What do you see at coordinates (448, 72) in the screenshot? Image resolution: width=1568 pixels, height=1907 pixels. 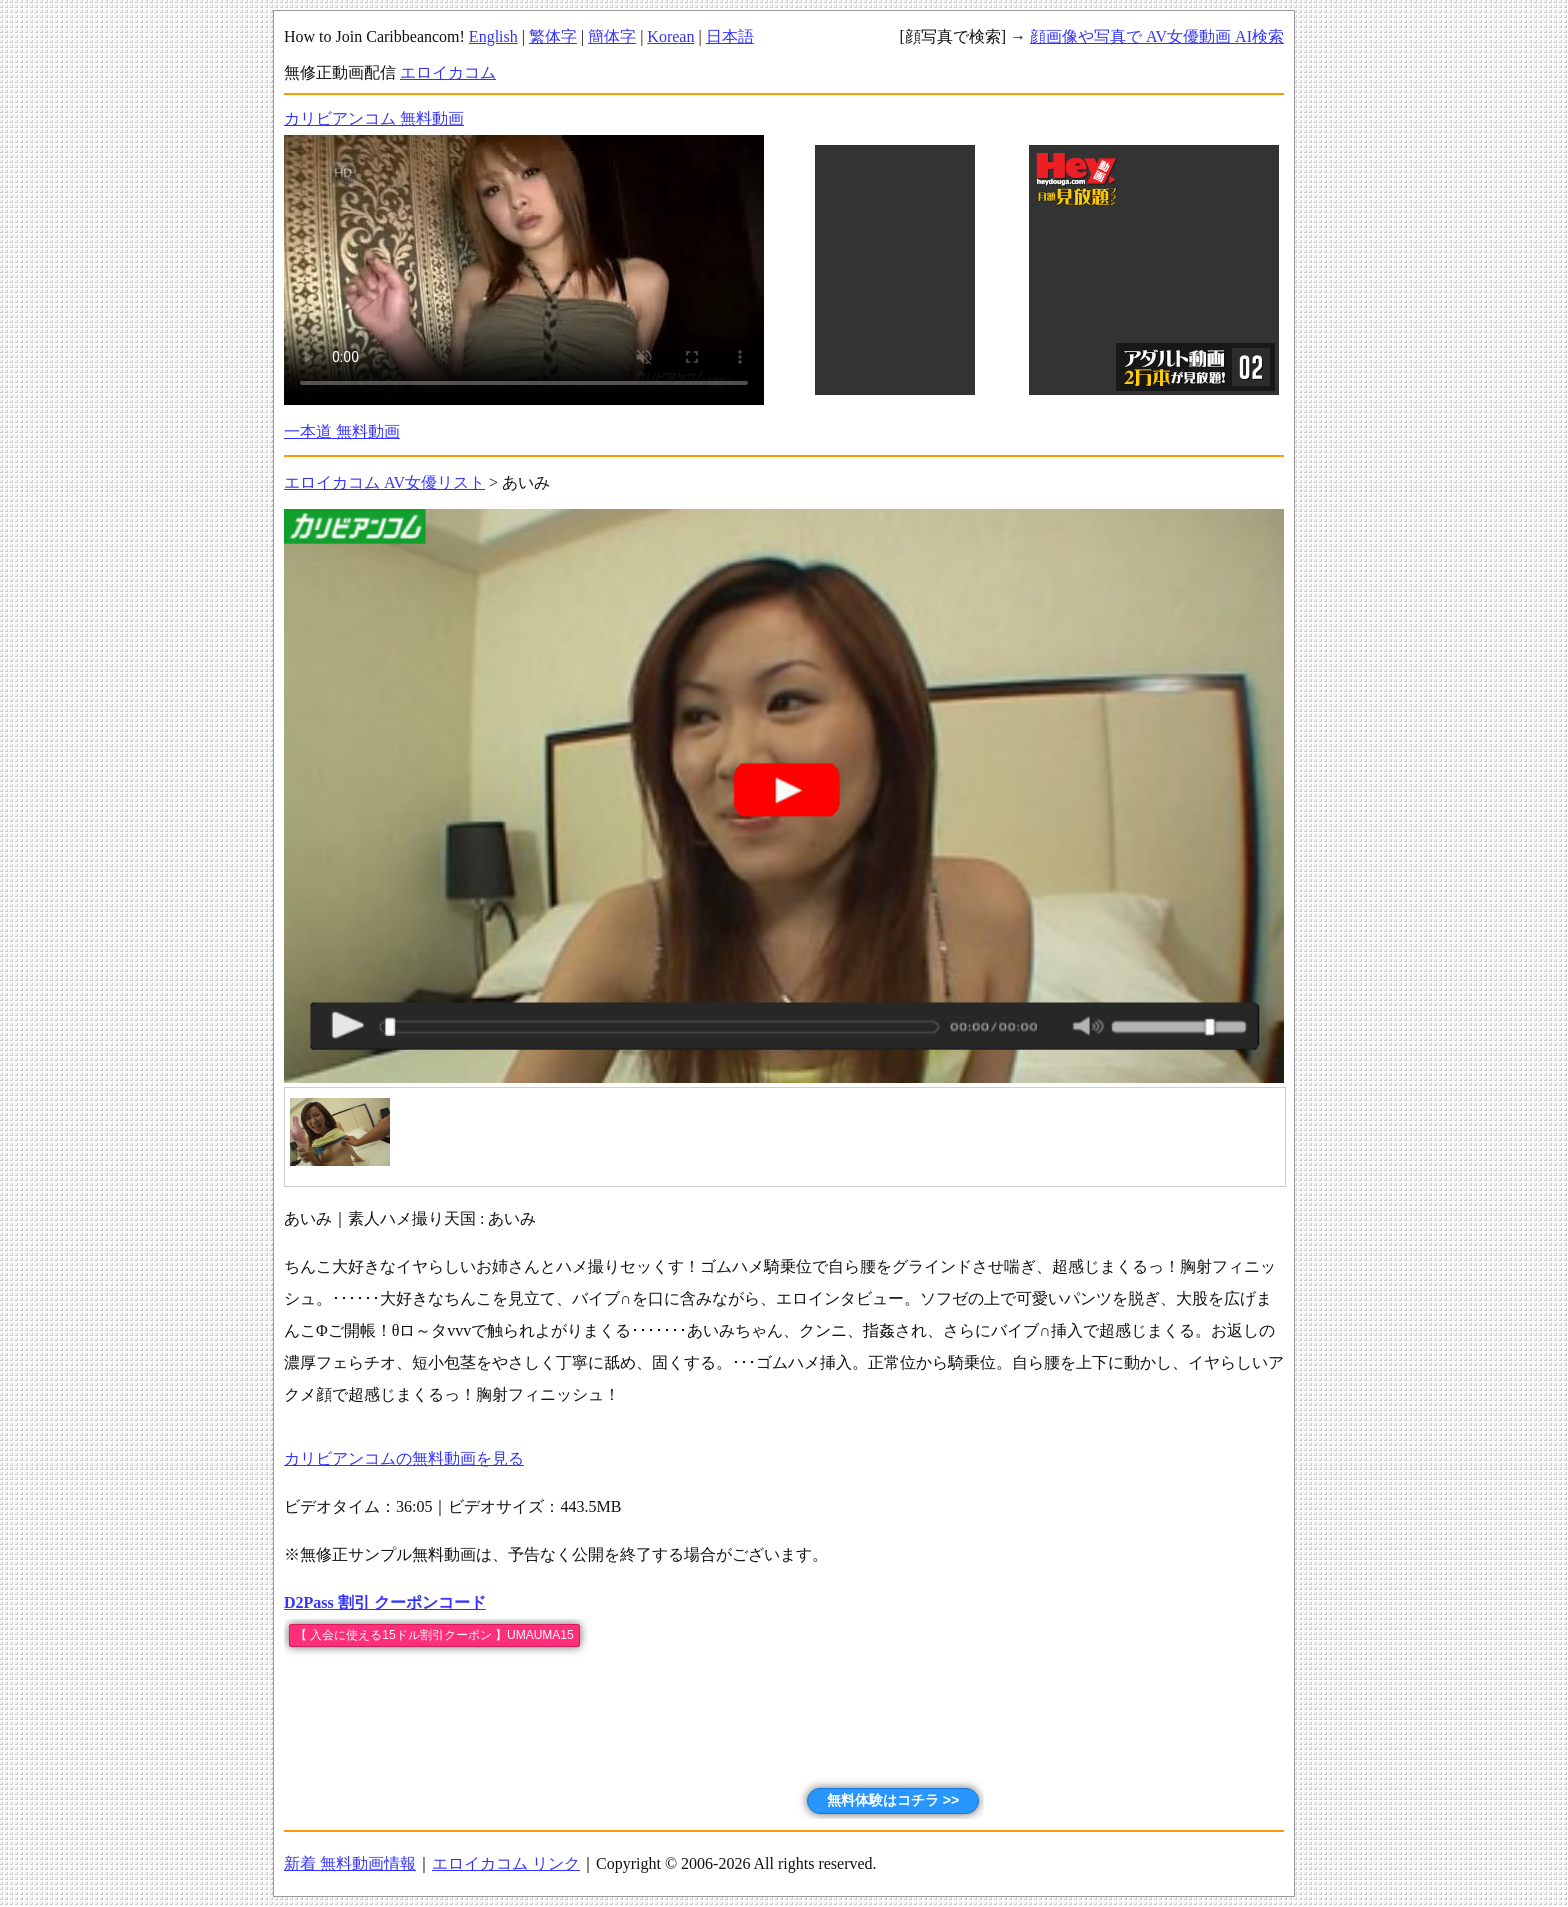 I see `エロイカコム` at bounding box center [448, 72].